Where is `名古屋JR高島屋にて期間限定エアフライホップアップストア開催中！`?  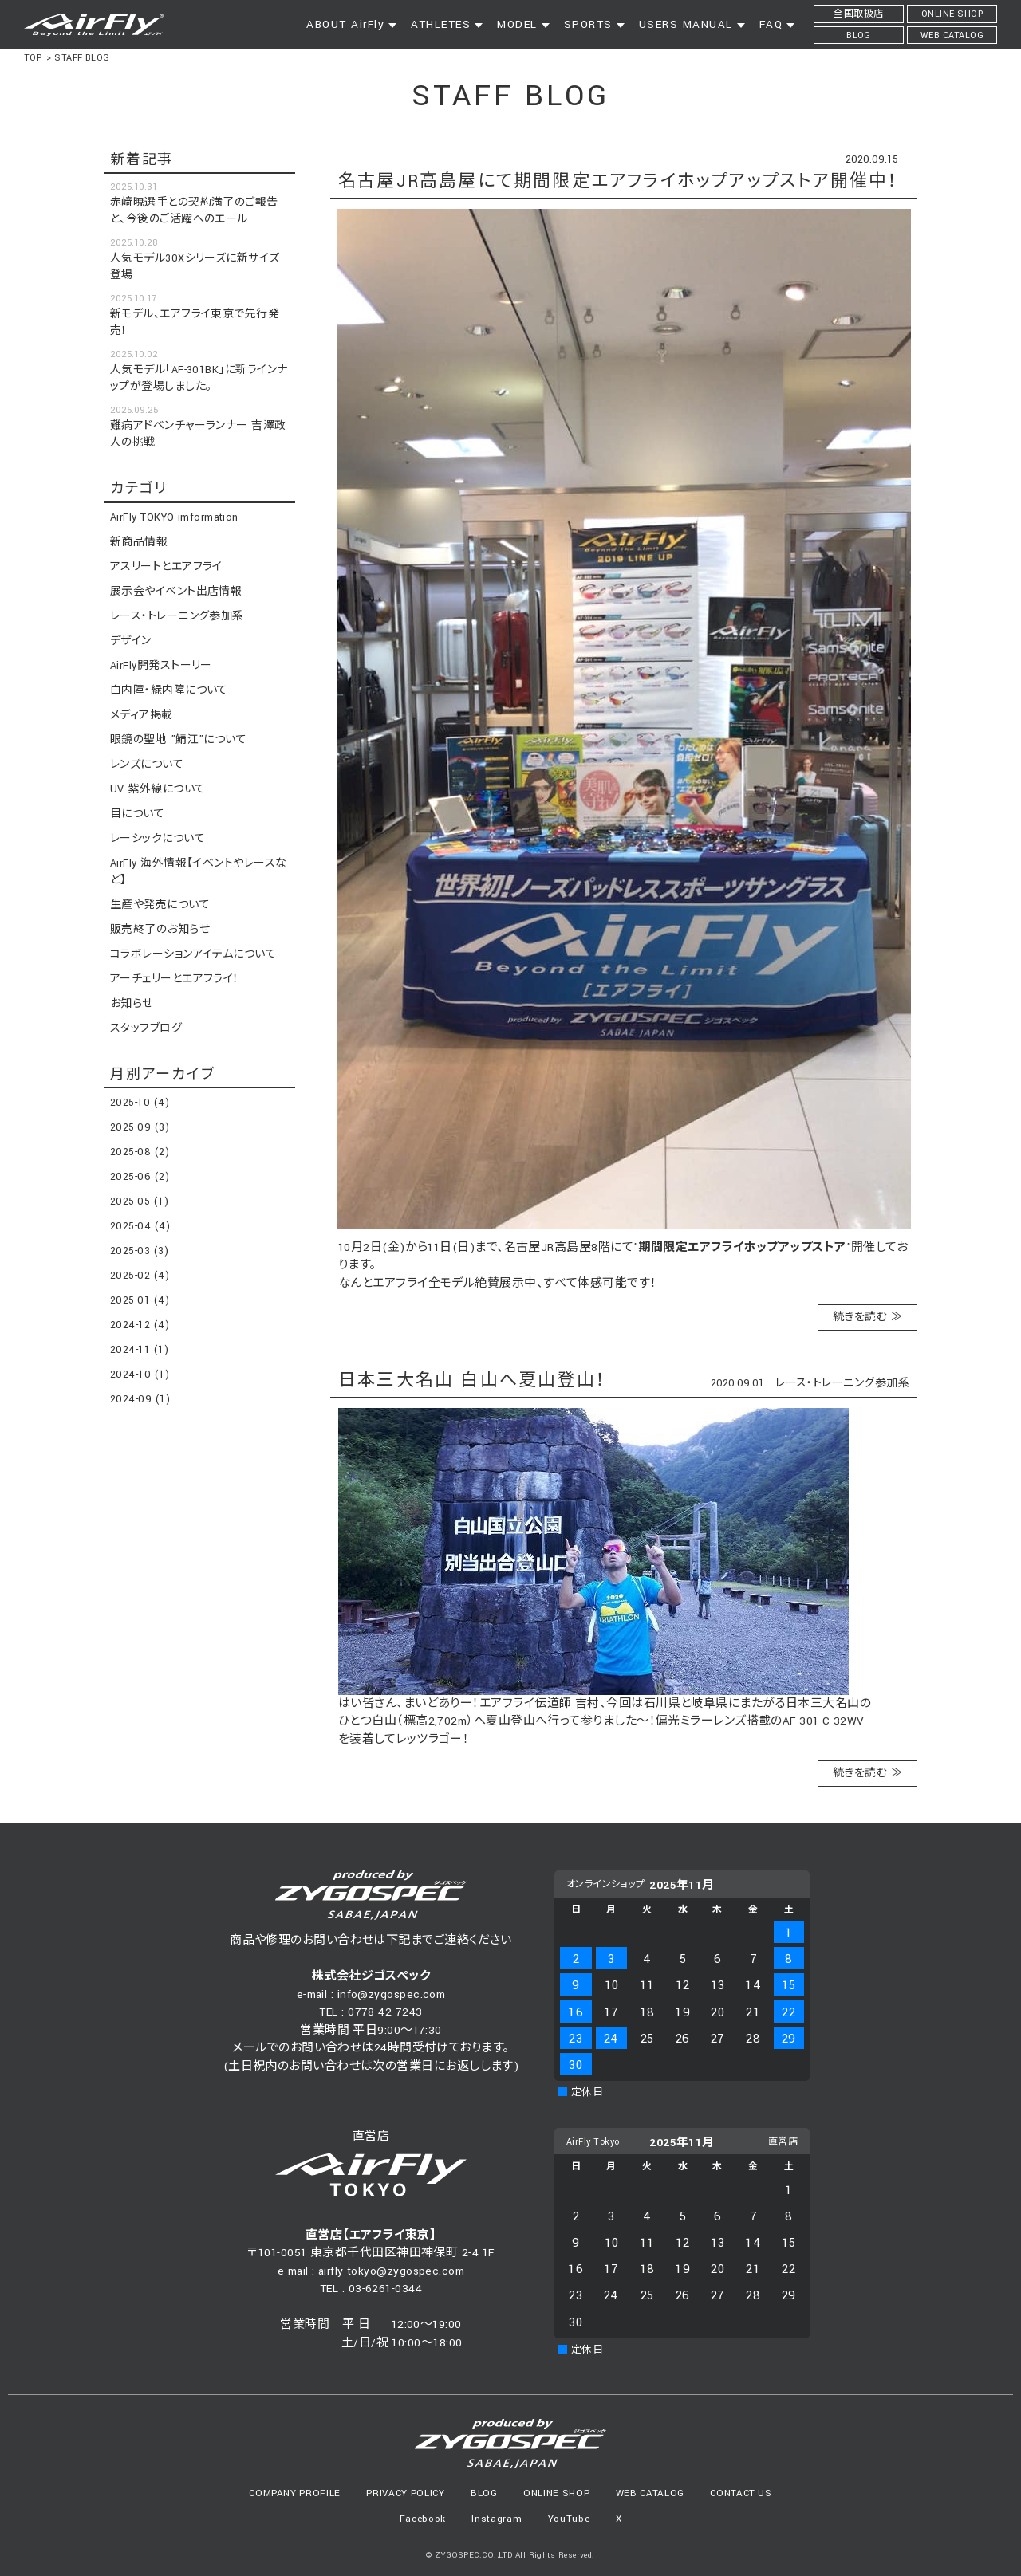 名古屋JR高島屋にて期間限定エアフライホップアップストア開催中！ is located at coordinates (618, 181).